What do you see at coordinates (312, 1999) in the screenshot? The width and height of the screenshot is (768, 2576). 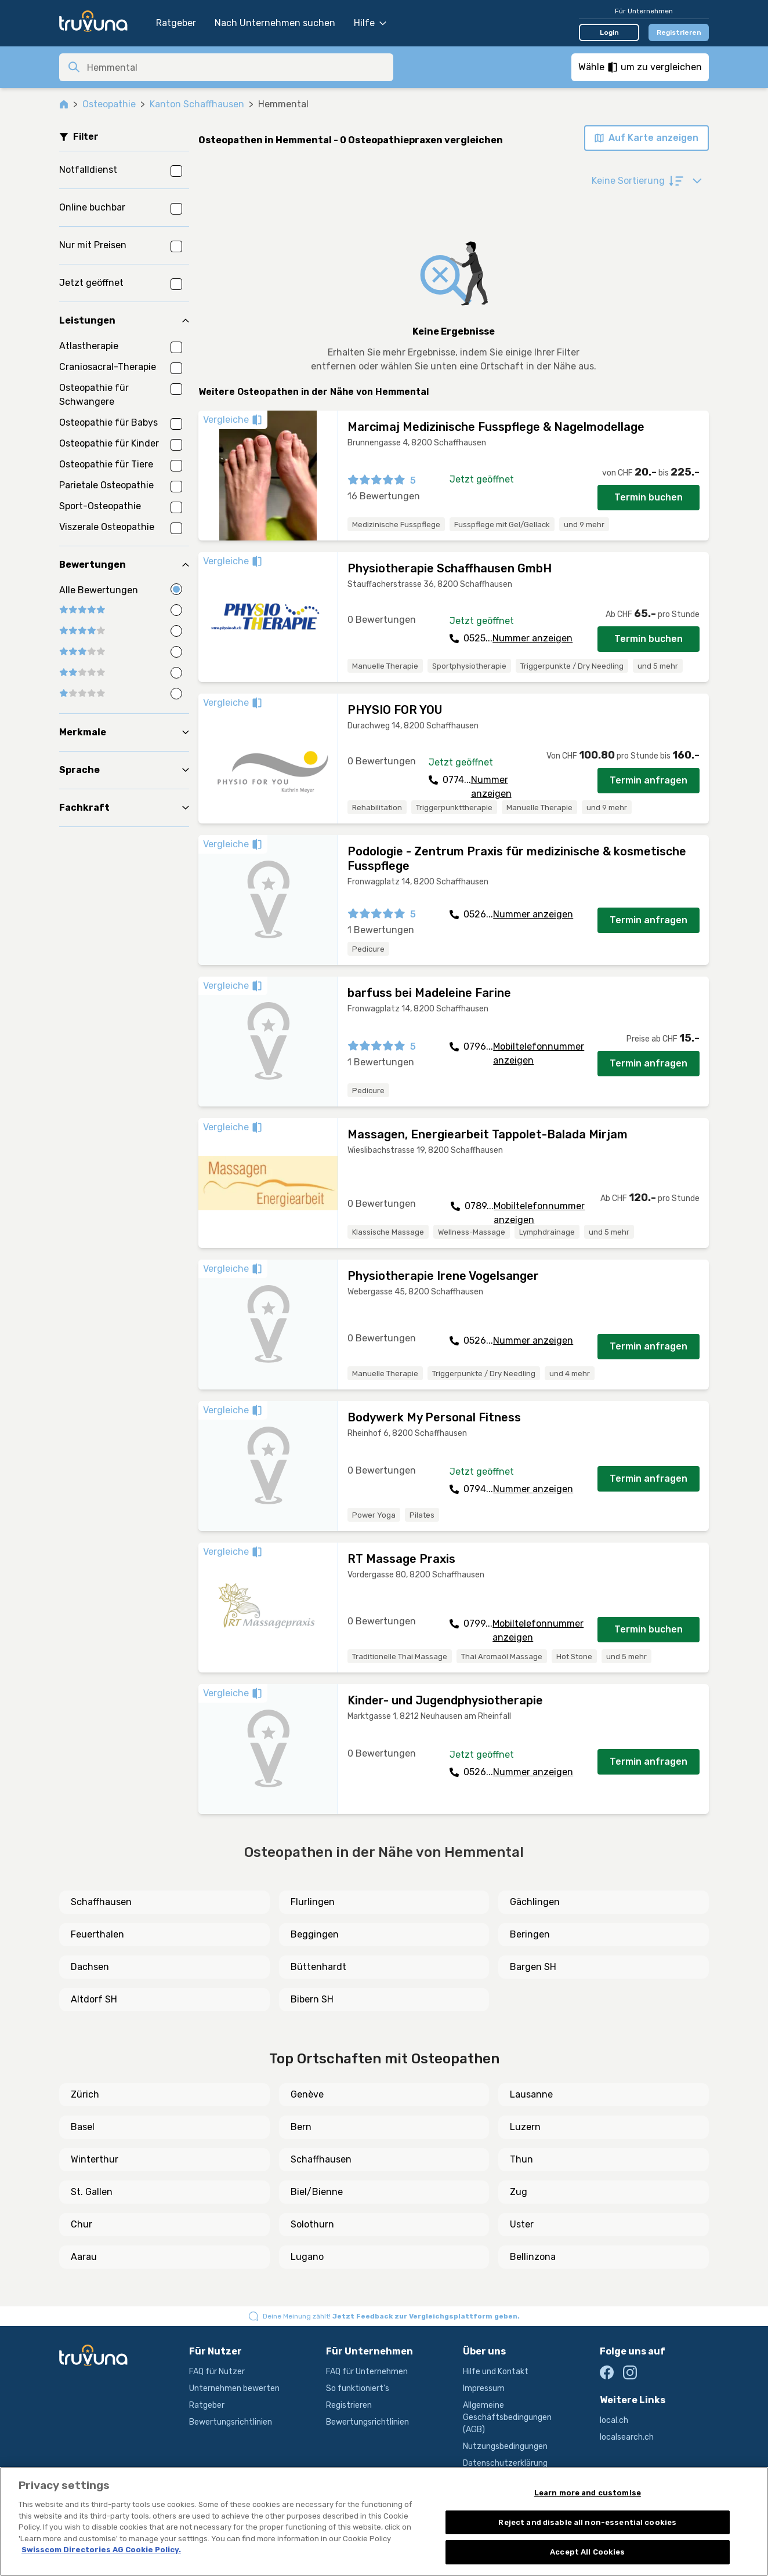 I see `Bibern SH` at bounding box center [312, 1999].